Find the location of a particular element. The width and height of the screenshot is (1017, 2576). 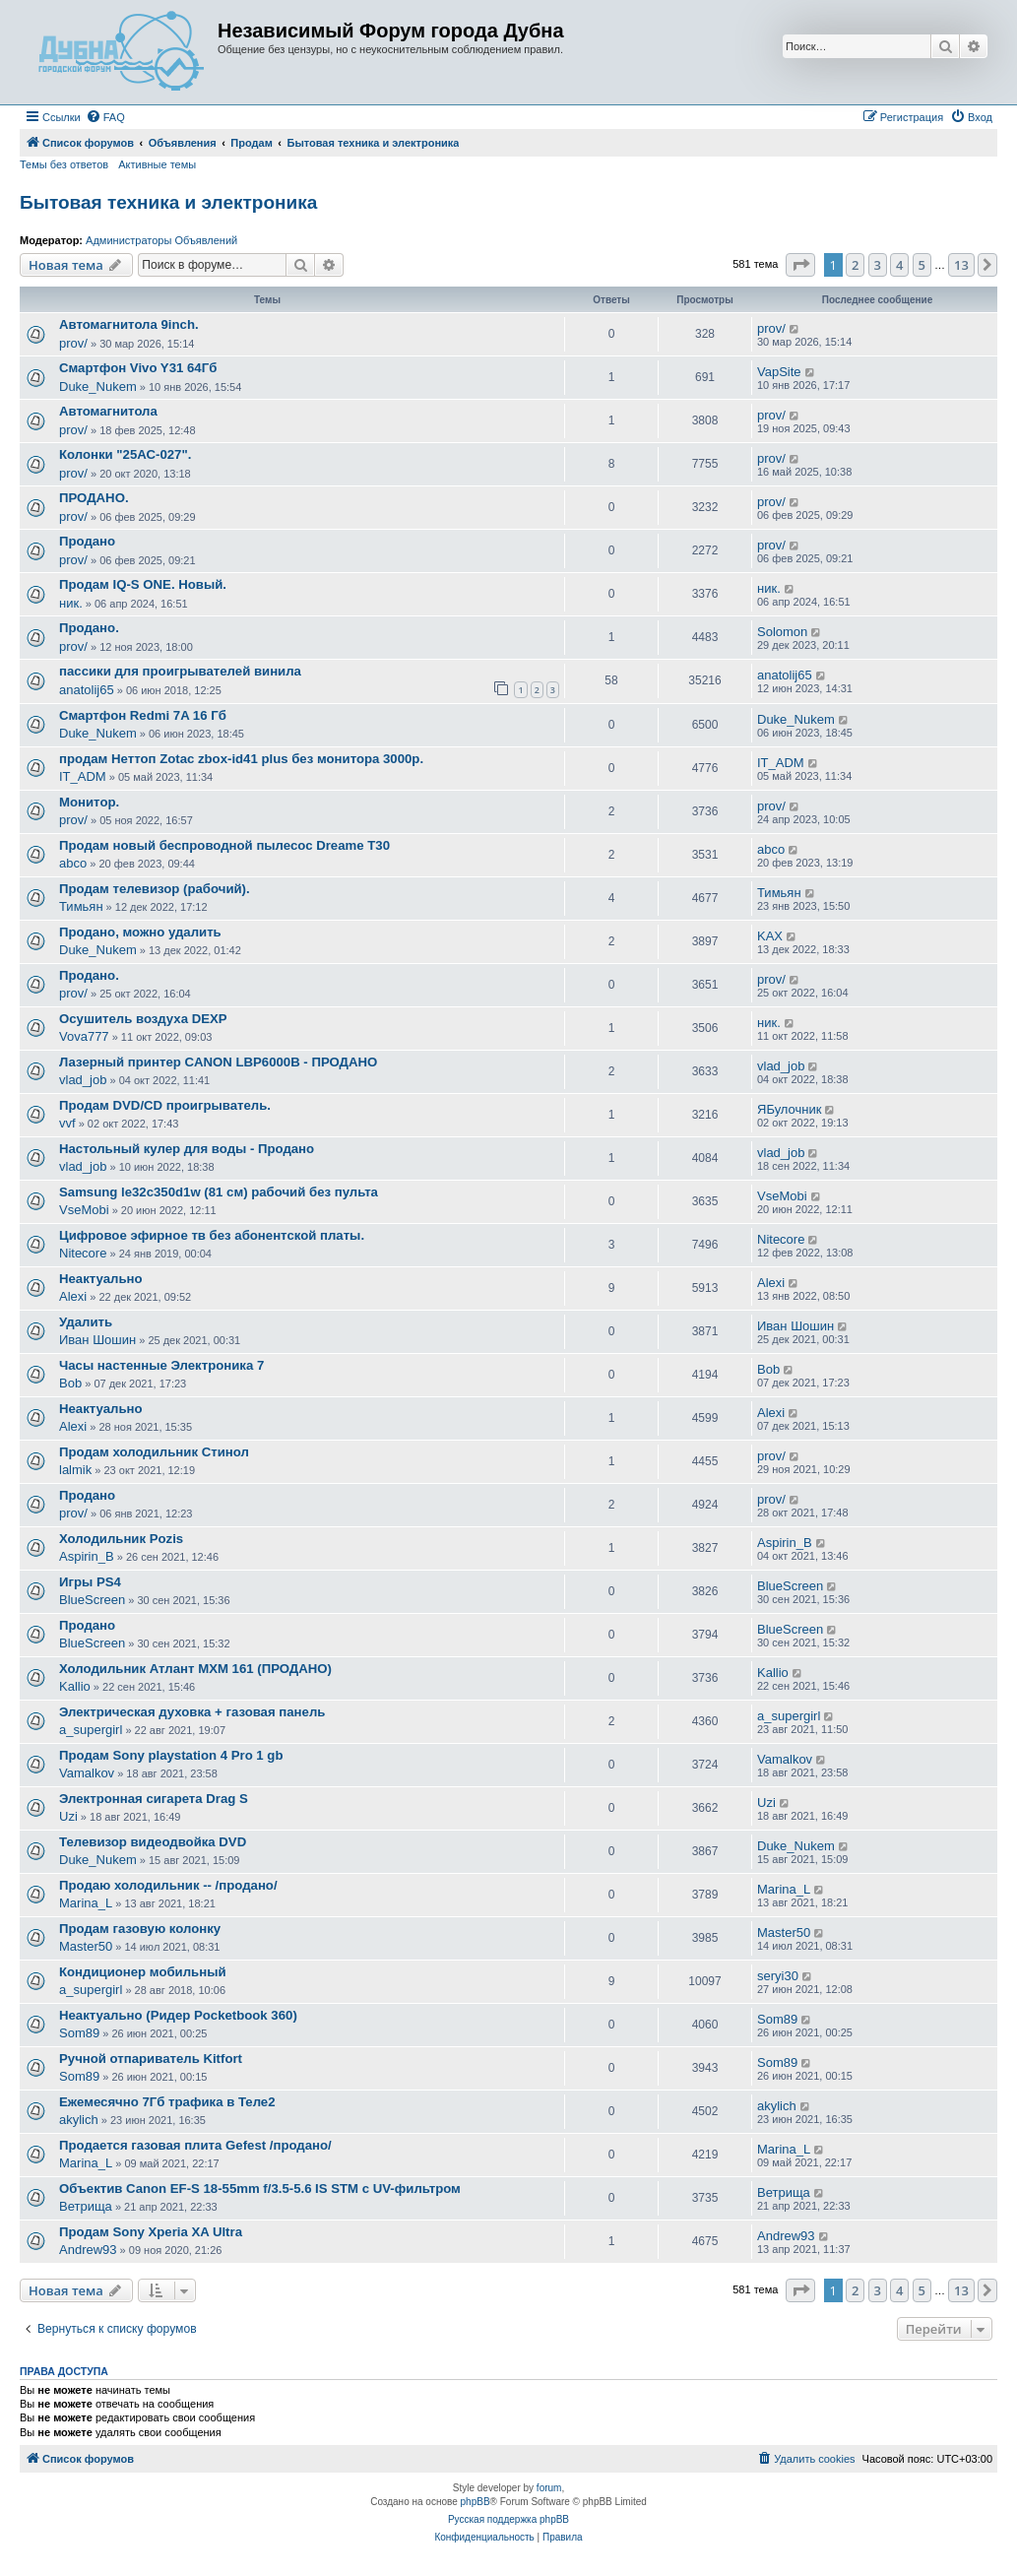

Andrew93 is located at coordinates (88, 2249).